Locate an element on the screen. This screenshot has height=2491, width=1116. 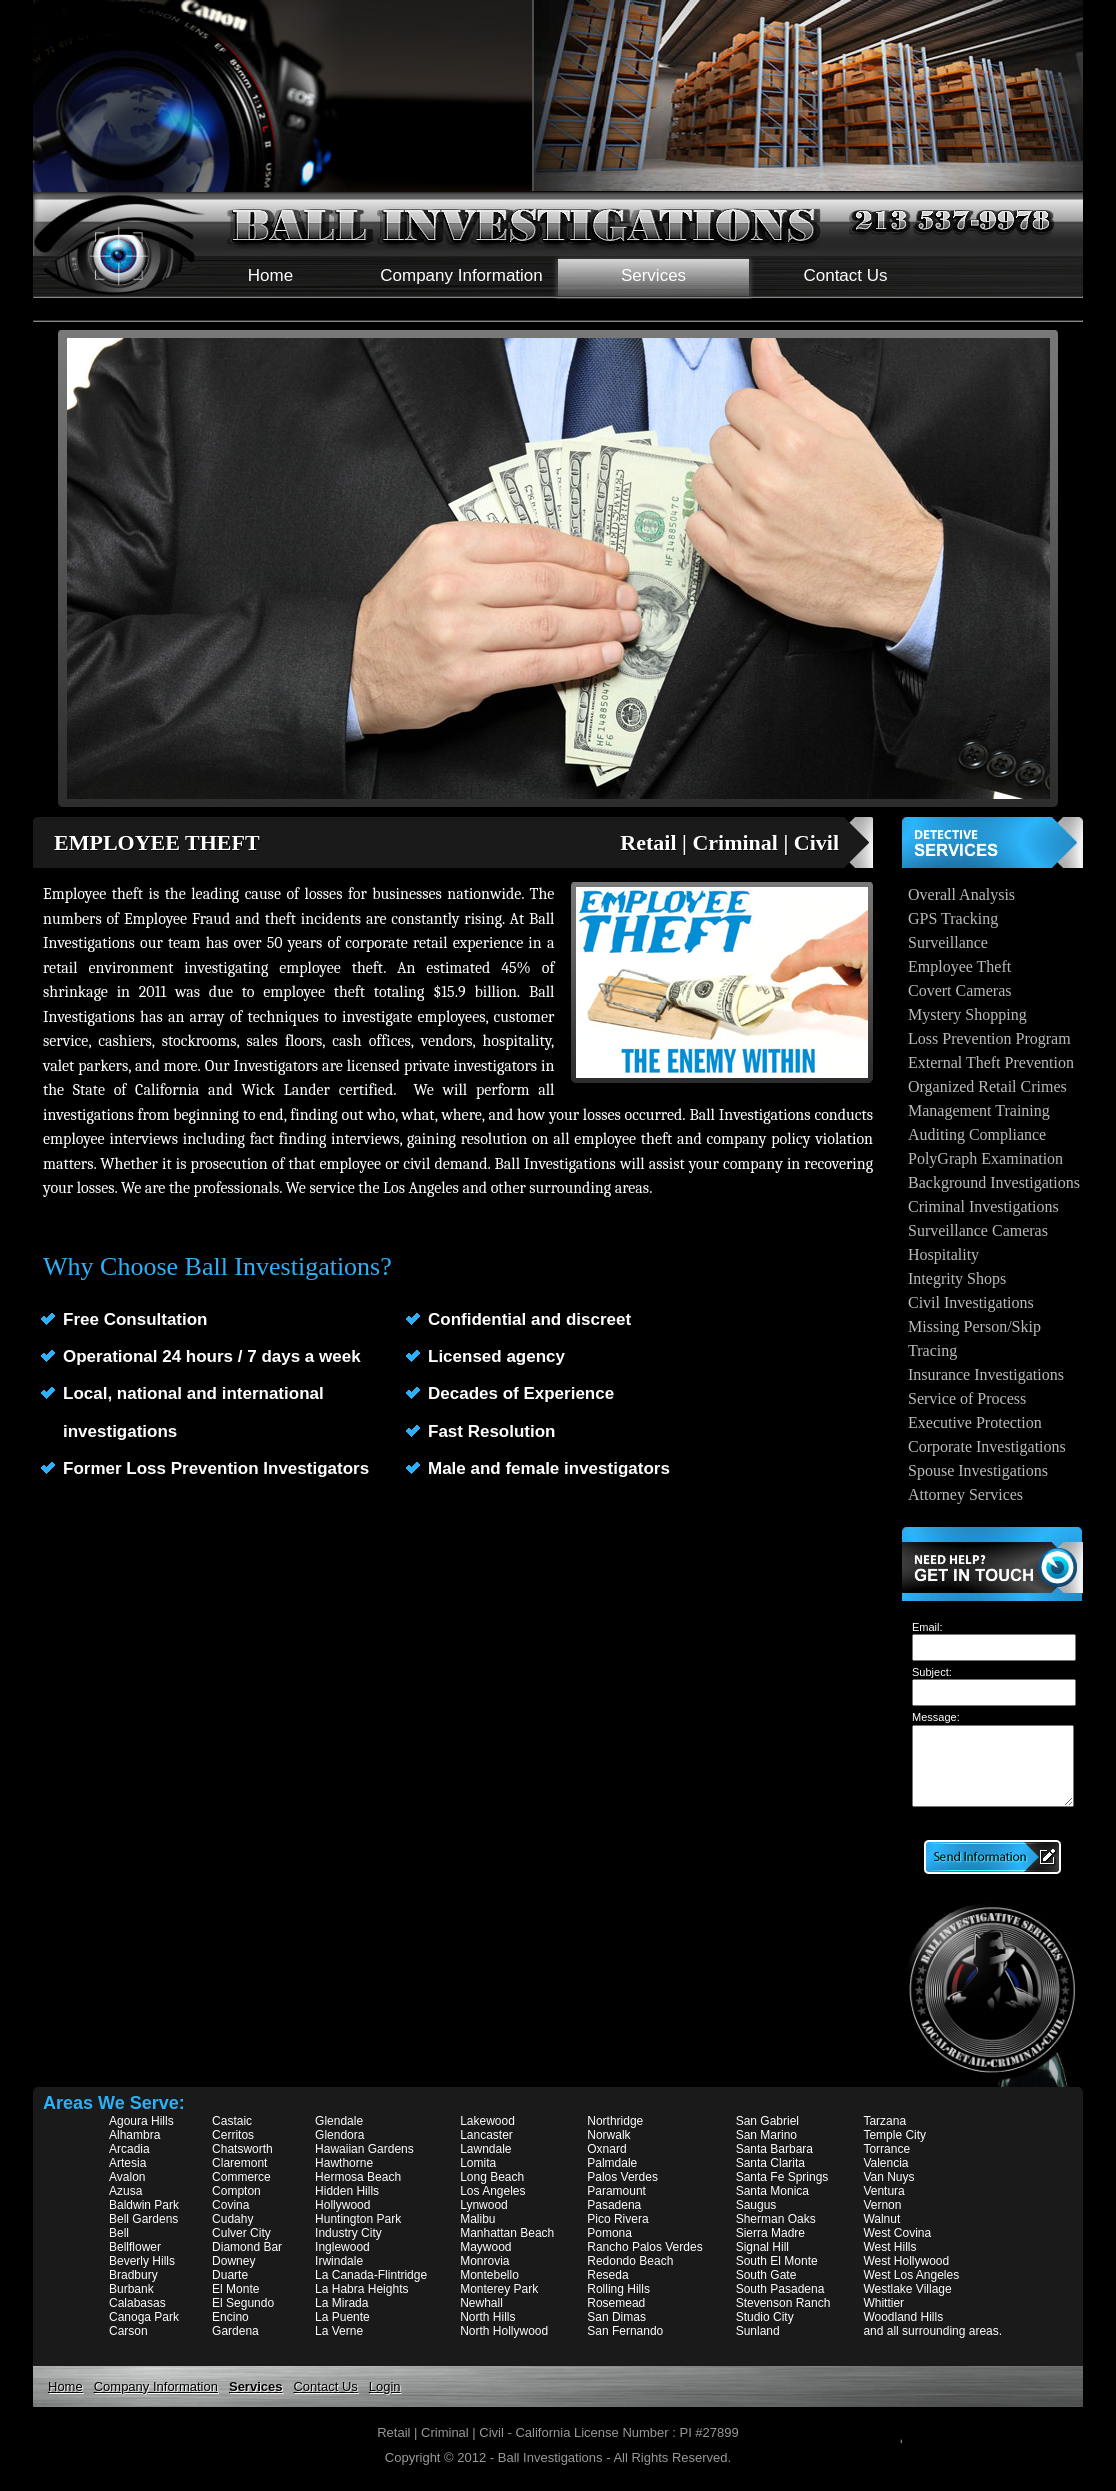
Employee Theft is located at coordinates (959, 966).